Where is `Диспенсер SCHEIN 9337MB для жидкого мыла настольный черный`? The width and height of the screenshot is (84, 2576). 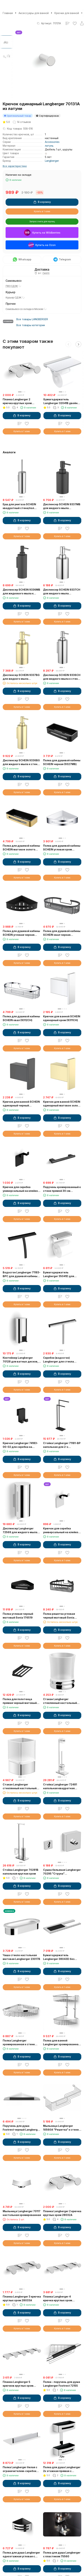
Диспенсер SCHEIN 9337MB для жидкого мыла настольный черный is located at coordinates (61, 506).